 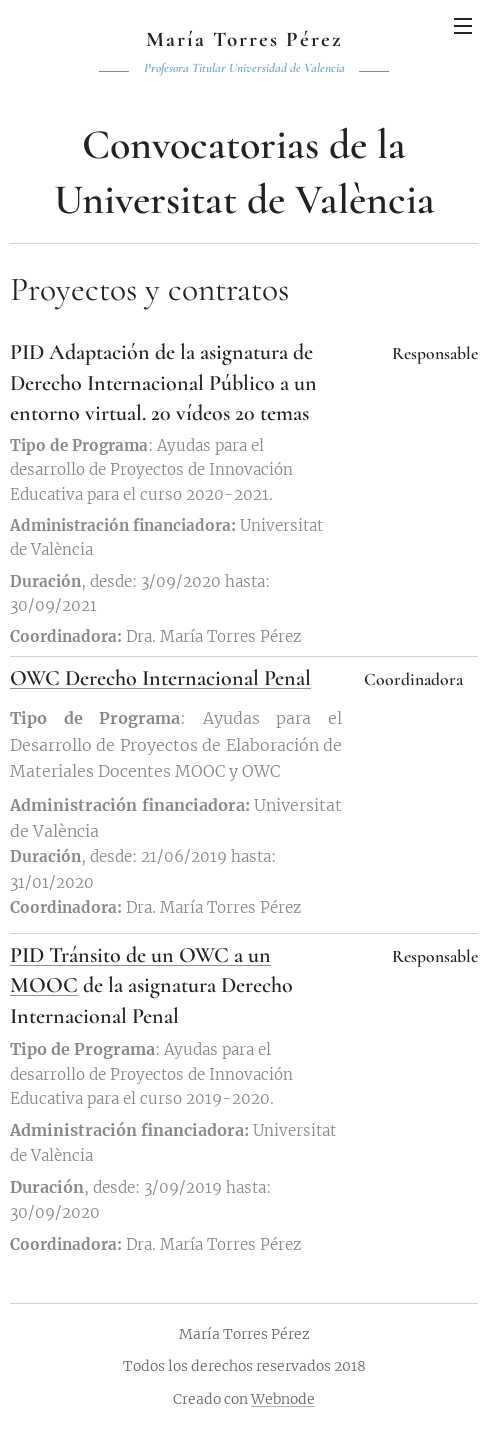 What do you see at coordinates (463, 26) in the screenshot?
I see `Menú` at bounding box center [463, 26].